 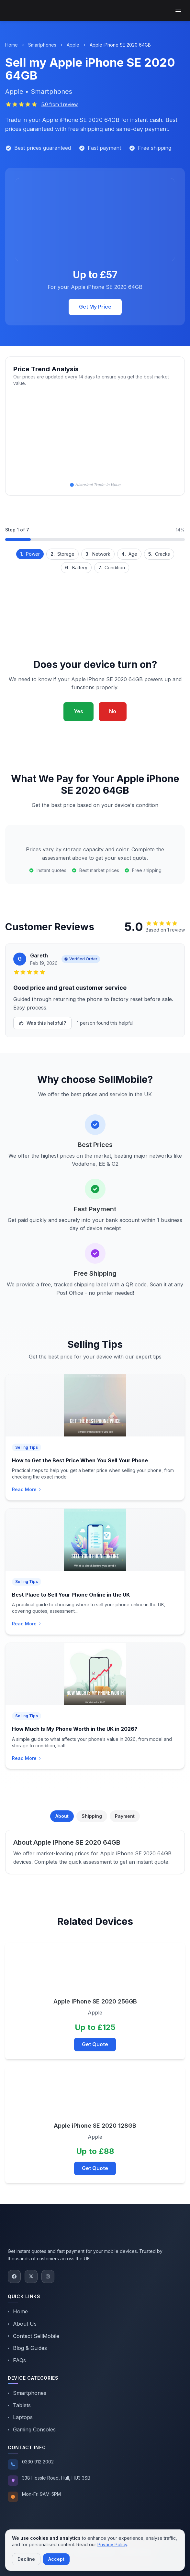 I want to click on 5.0 from 1 review, so click(x=59, y=104).